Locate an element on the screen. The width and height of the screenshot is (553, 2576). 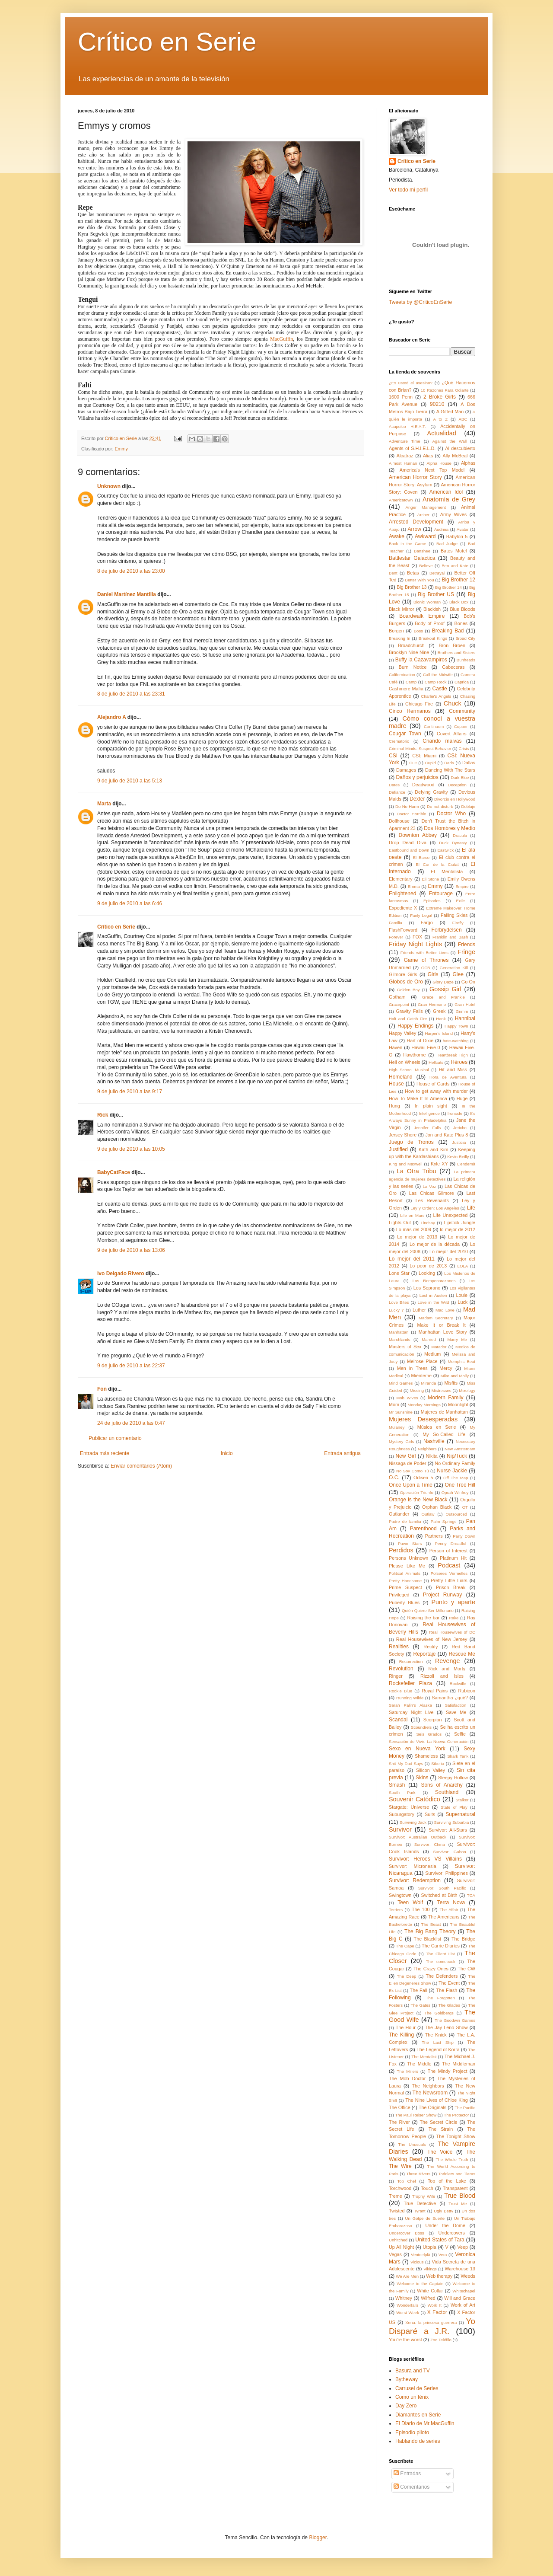
The Voice is located at coordinates (440, 2152).